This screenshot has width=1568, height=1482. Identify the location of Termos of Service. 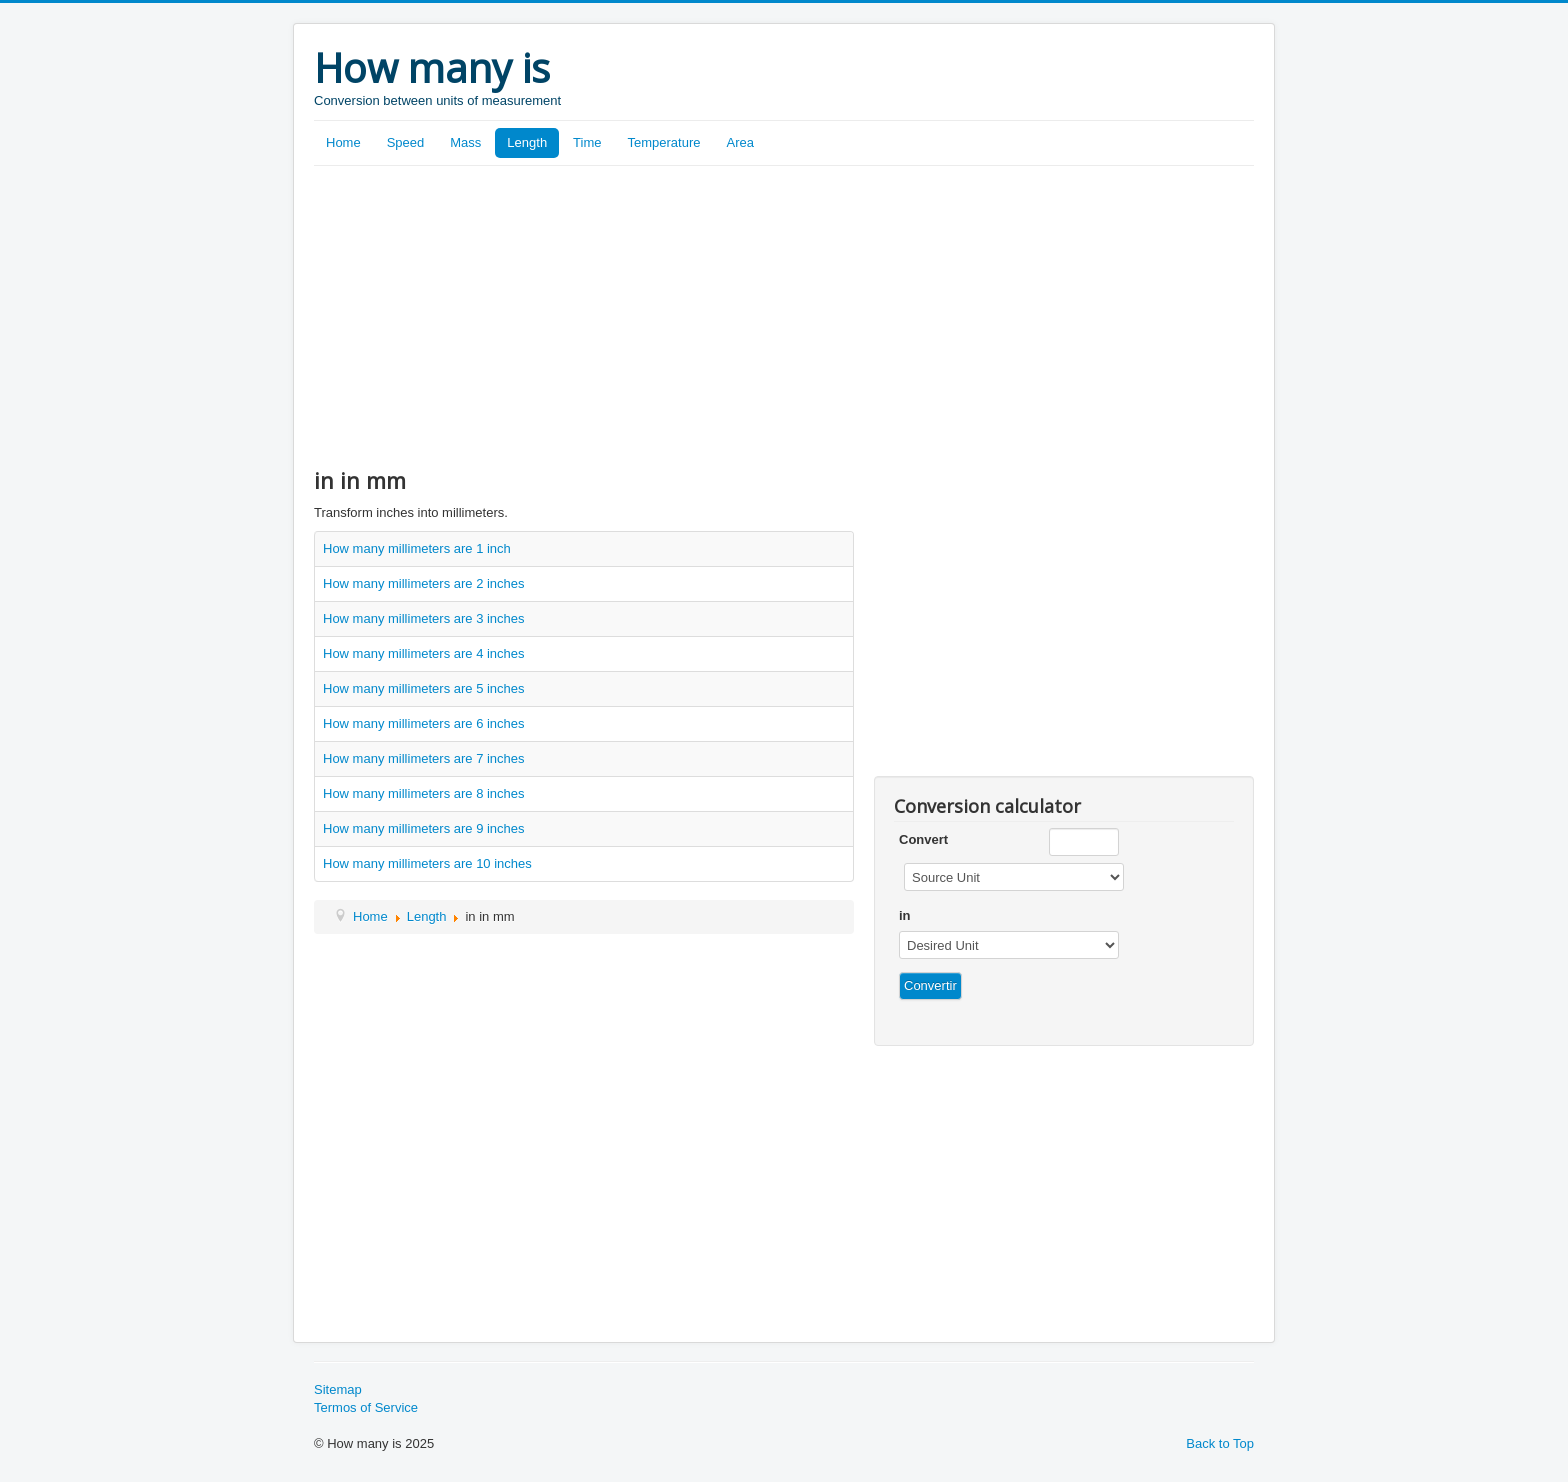
(366, 1407).